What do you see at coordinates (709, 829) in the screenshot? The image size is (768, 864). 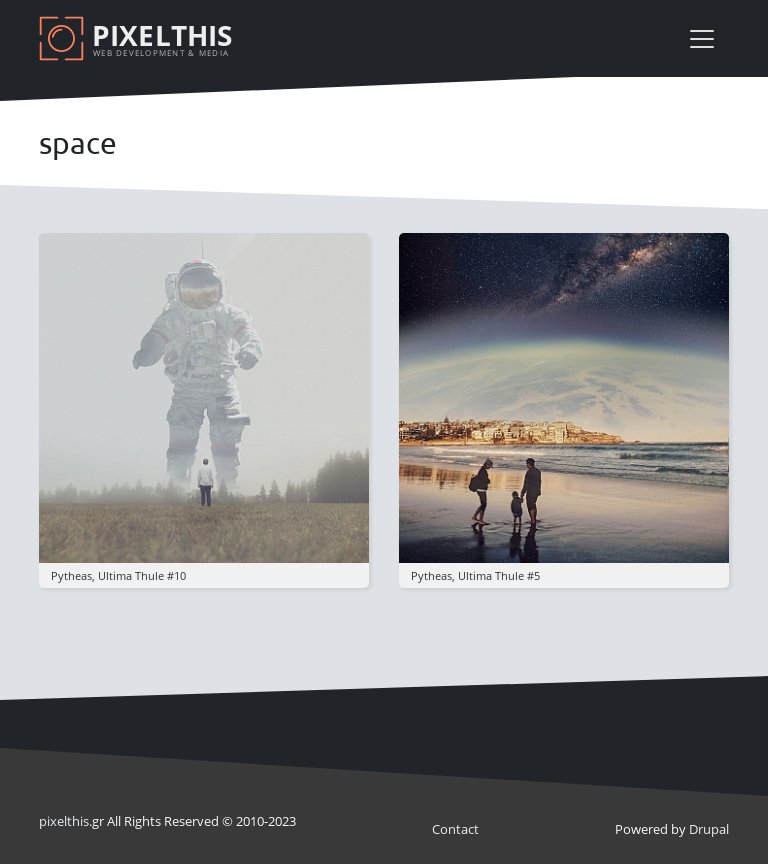 I see `Drupal` at bounding box center [709, 829].